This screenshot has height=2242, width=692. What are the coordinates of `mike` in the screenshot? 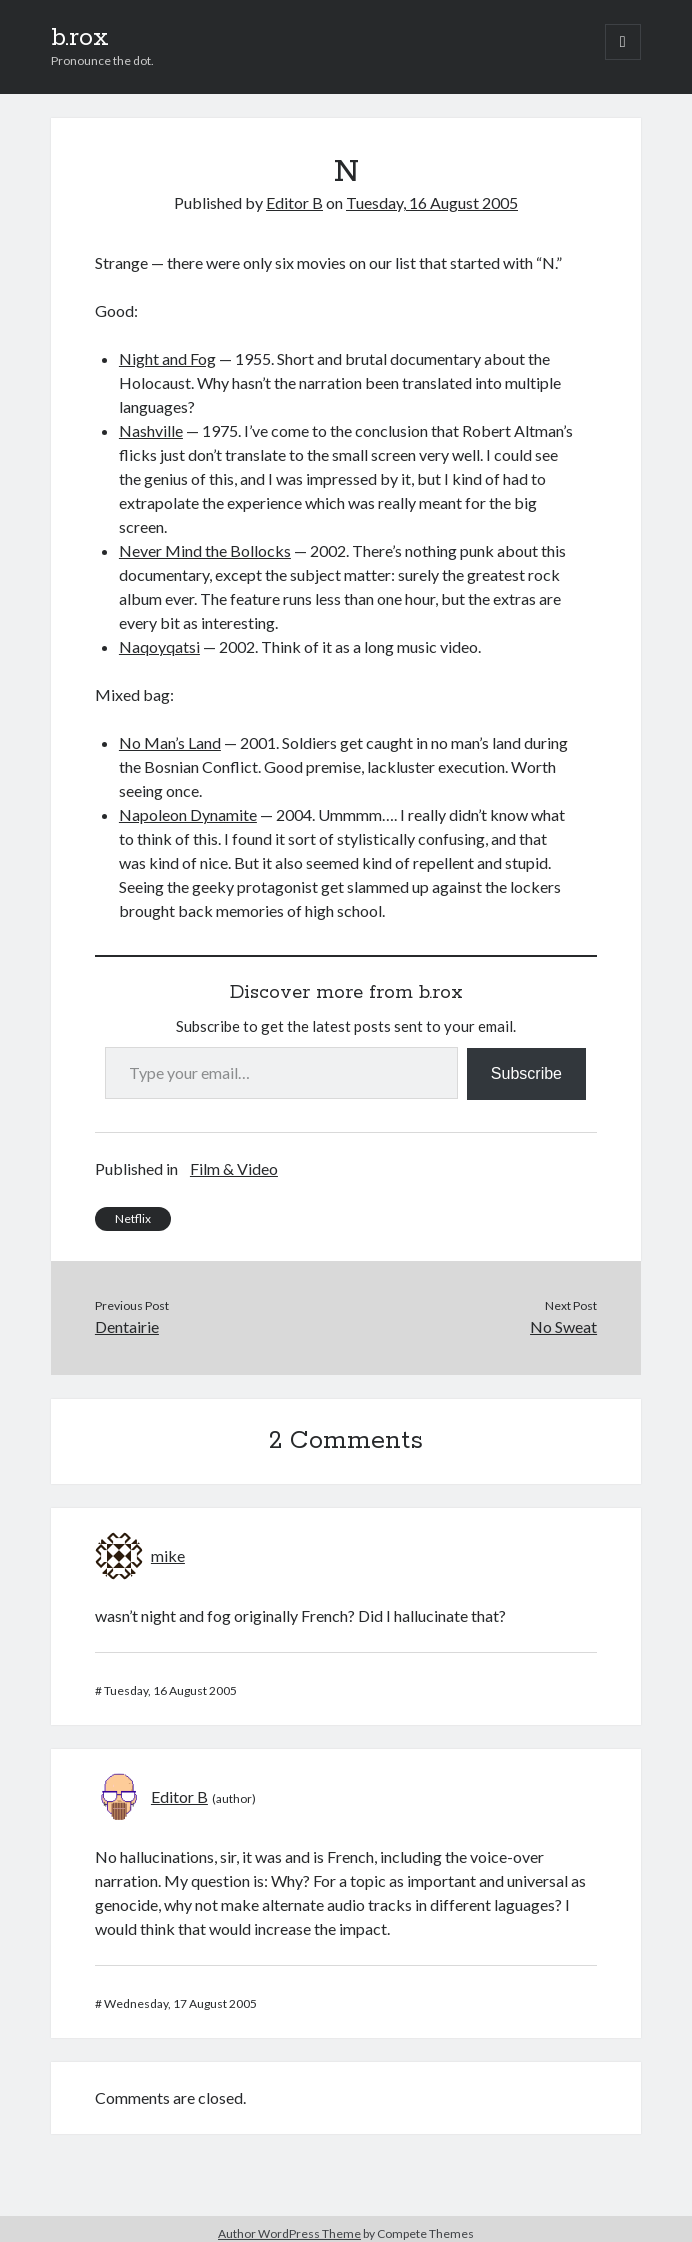 It's located at (168, 1555).